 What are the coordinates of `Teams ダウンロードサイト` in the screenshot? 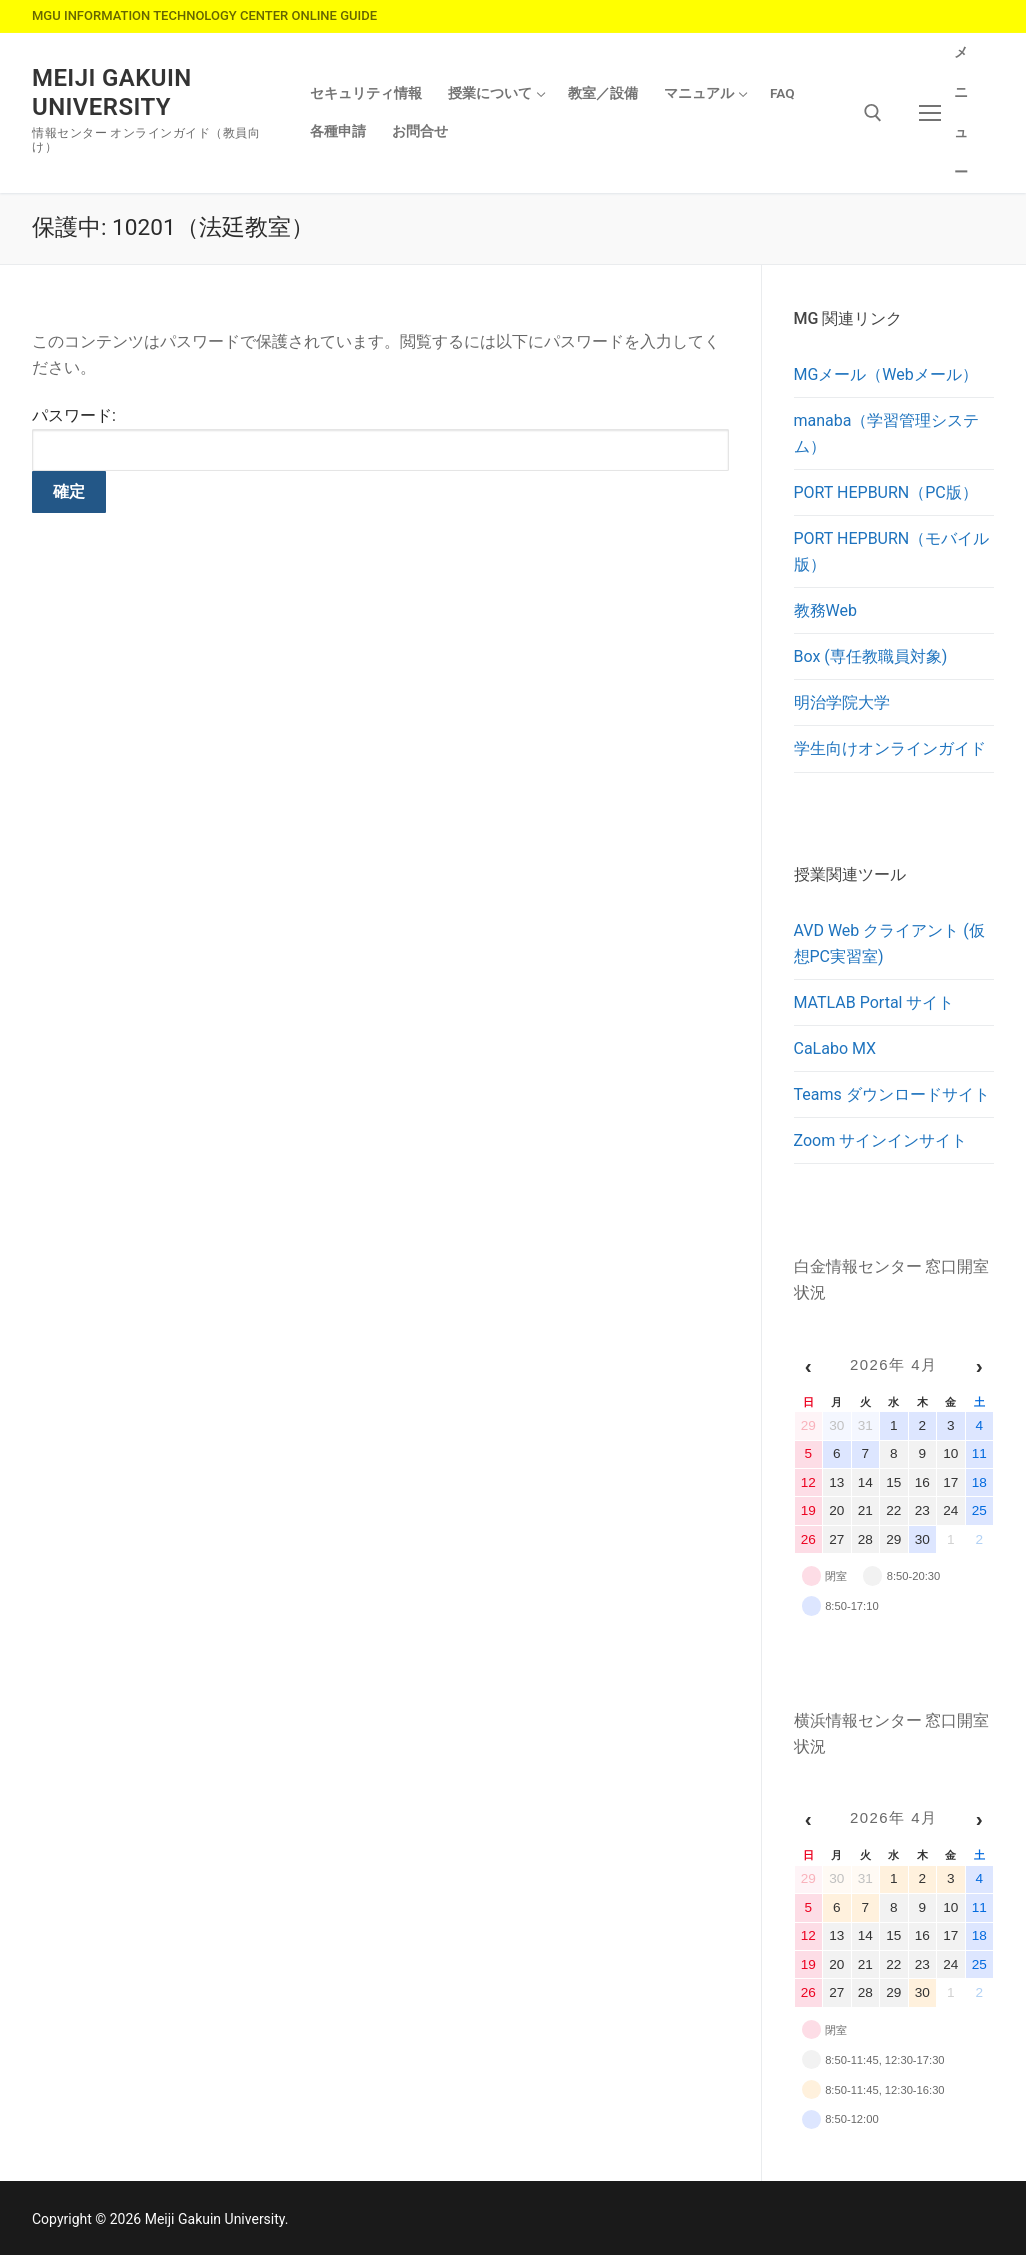 It's located at (892, 1094).